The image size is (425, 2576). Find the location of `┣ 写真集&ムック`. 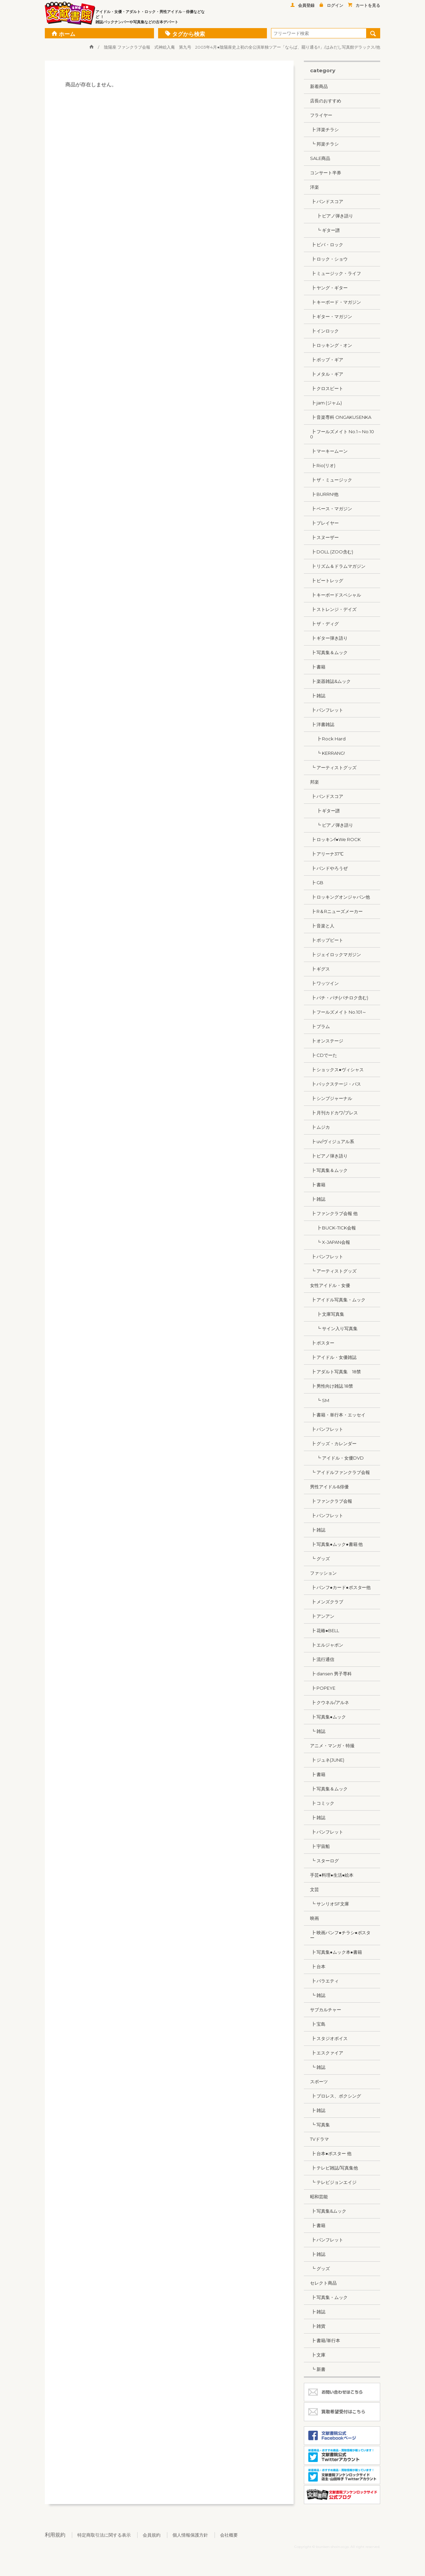

┣ 写真集&ムック is located at coordinates (328, 2211).